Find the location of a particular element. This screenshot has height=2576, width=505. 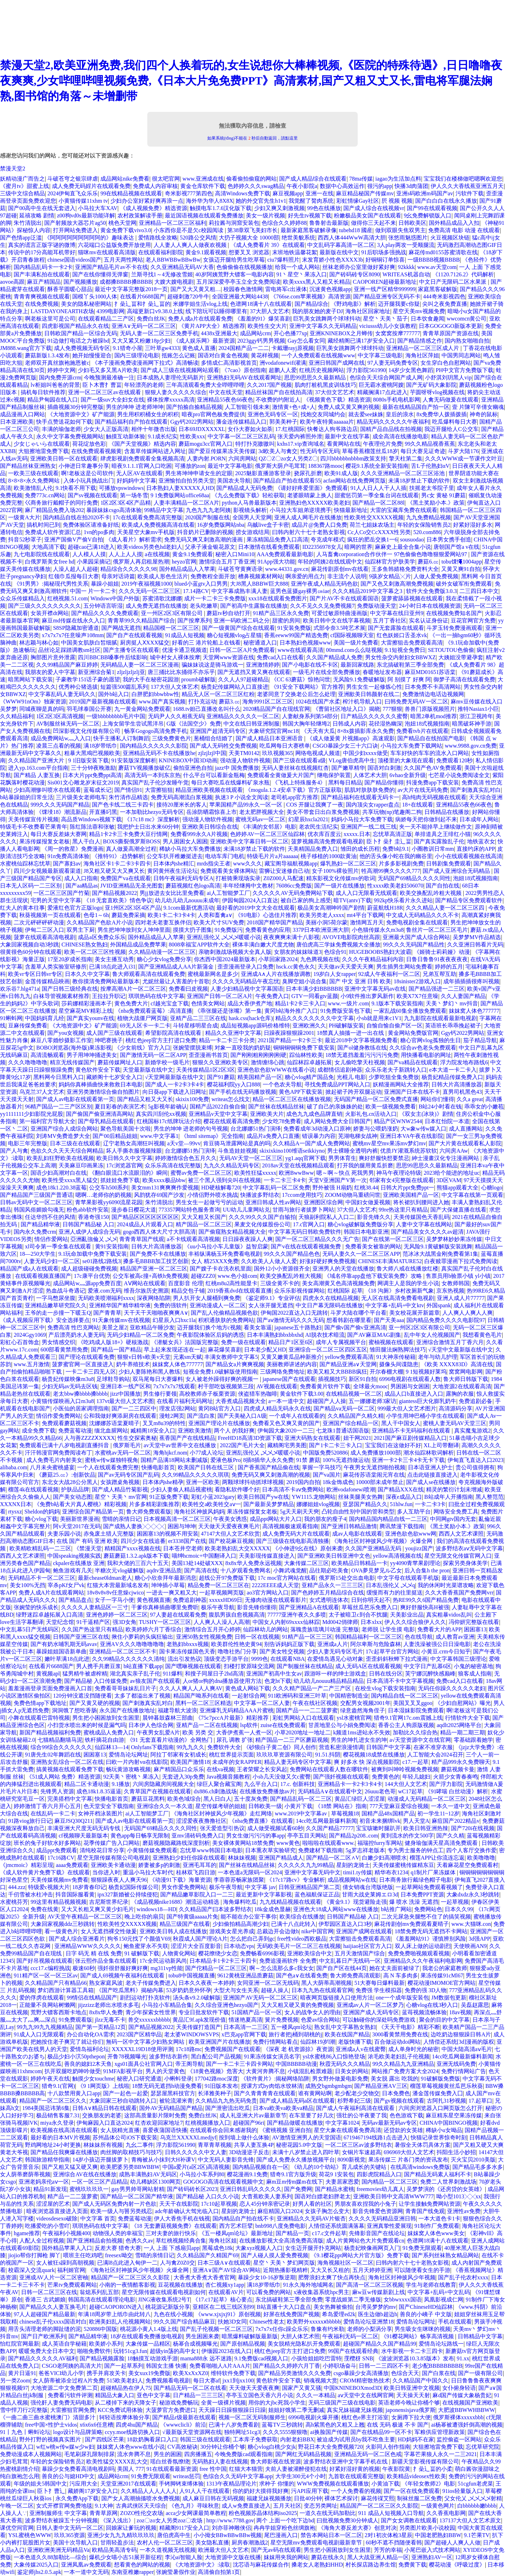

用快播看电影的网址 is located at coordinates (426, 1055).